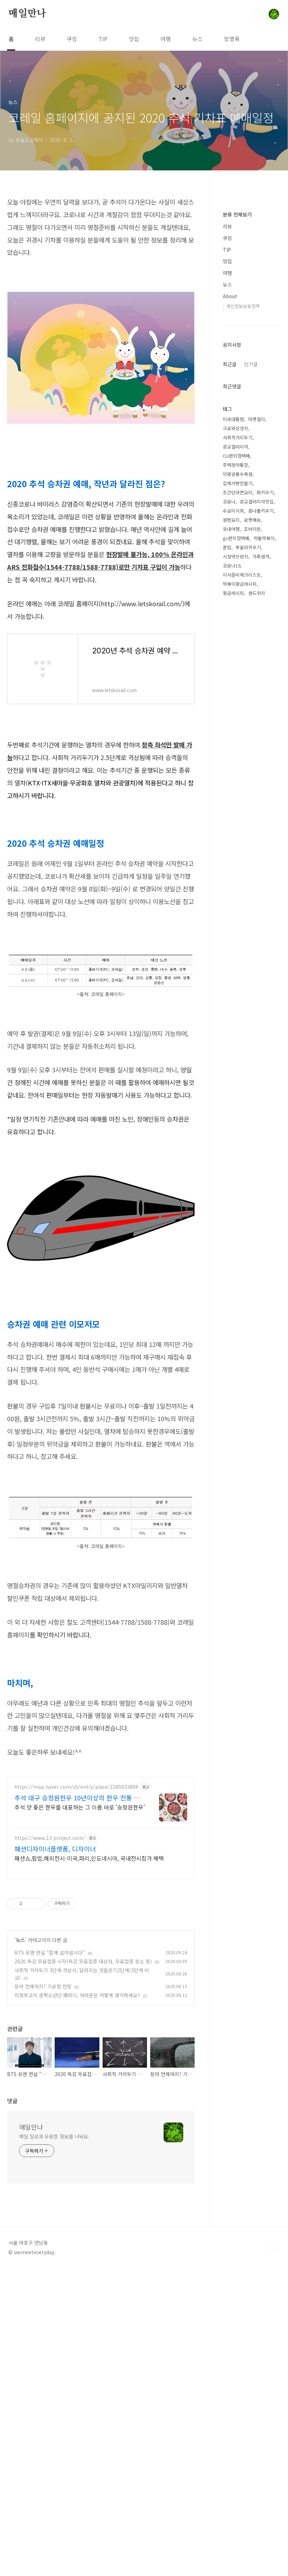 Image resolution: width=288 pixels, height=2576 pixels. I want to click on 뉴스, so click(197, 39).